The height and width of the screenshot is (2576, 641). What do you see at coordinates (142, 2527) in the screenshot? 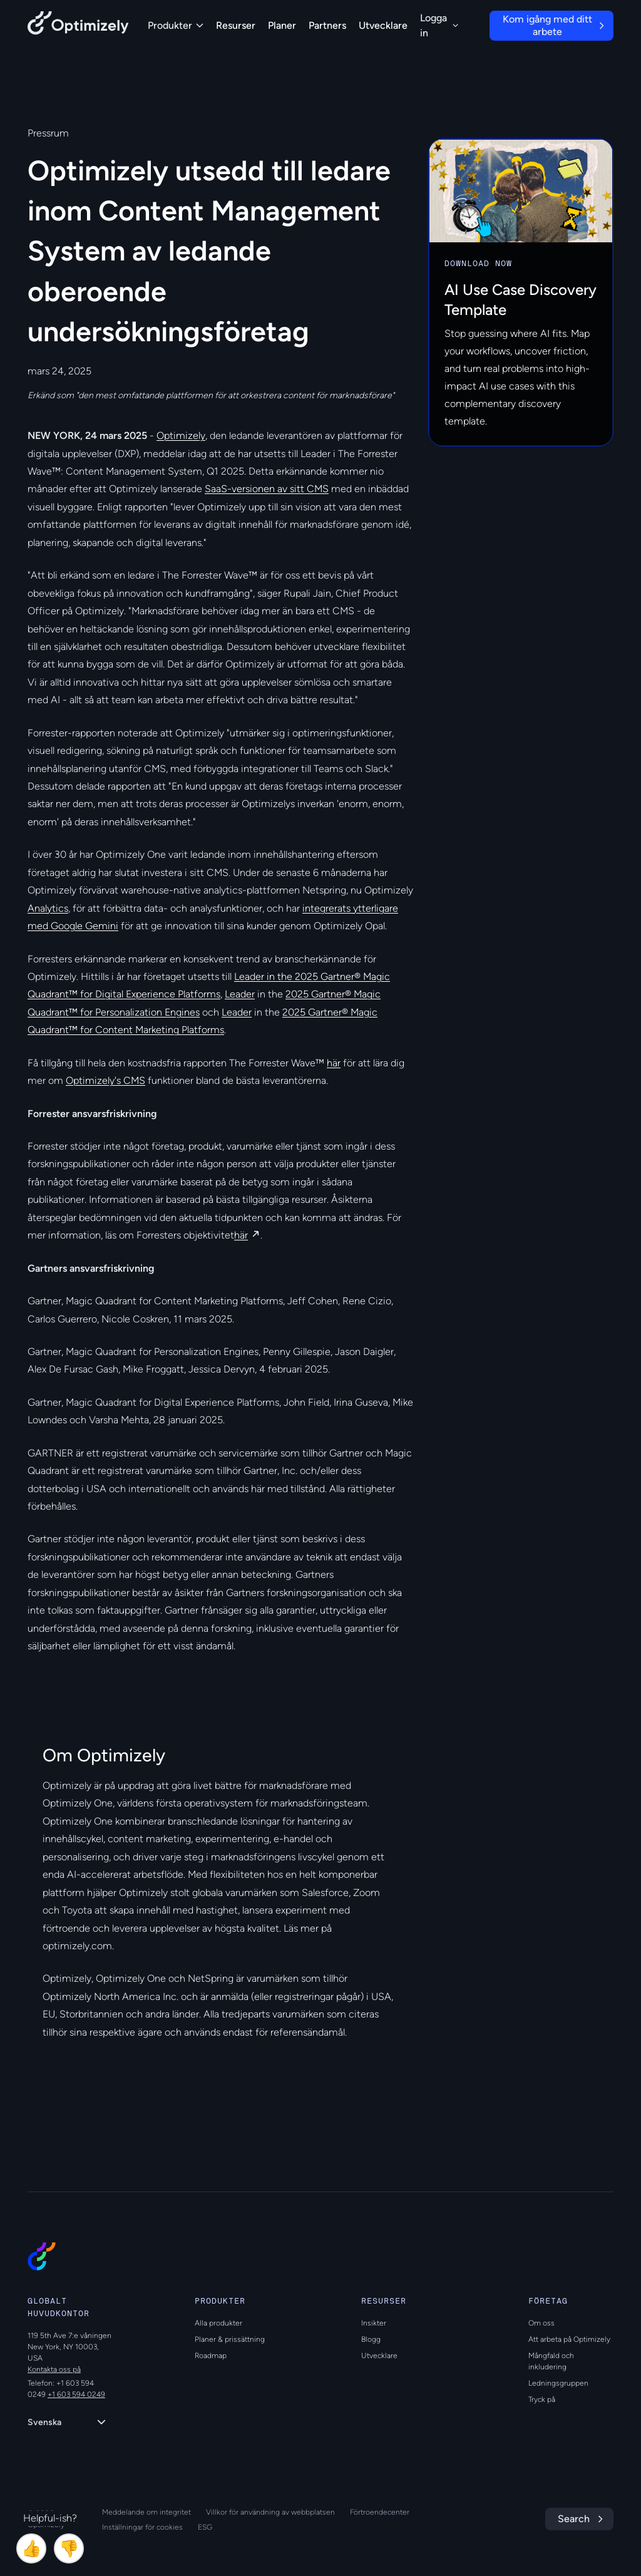
I see `Inställningar för cookies` at bounding box center [142, 2527].